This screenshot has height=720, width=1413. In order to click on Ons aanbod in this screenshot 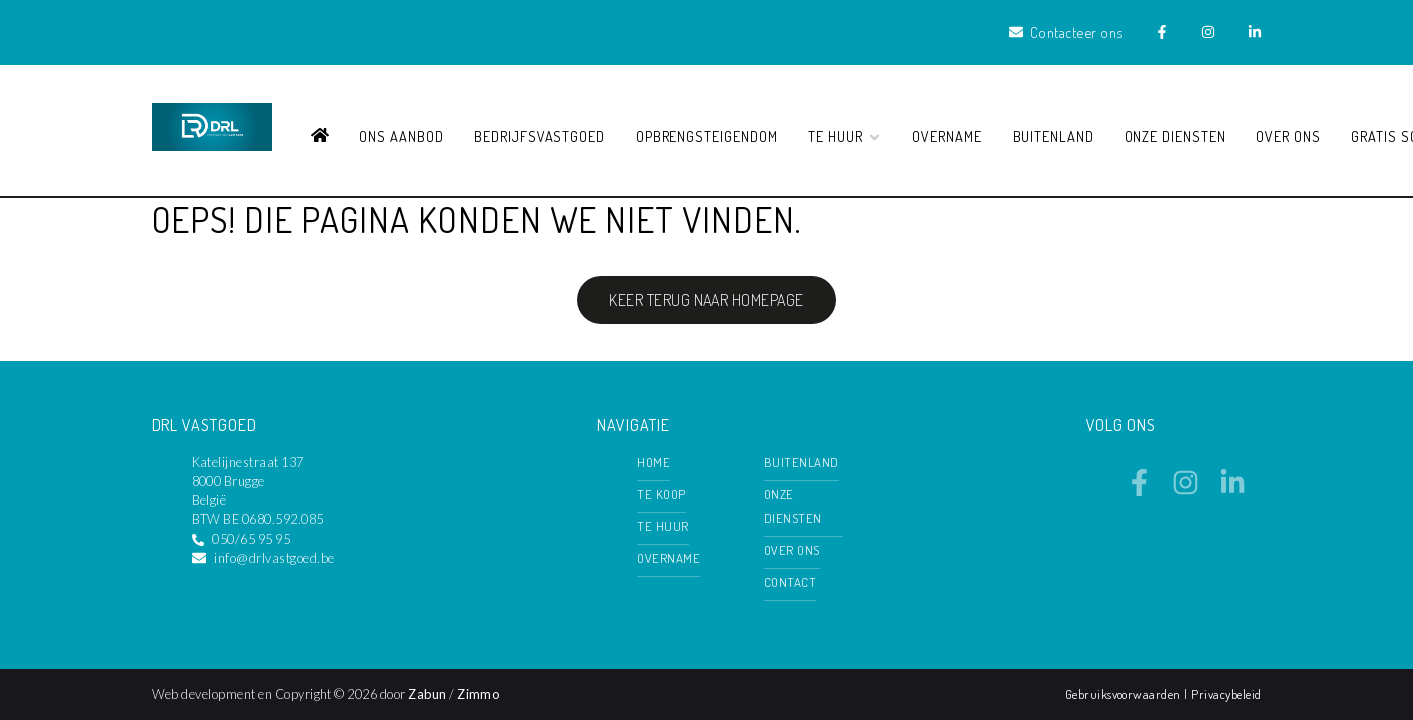, I will do `click(401, 136)`.